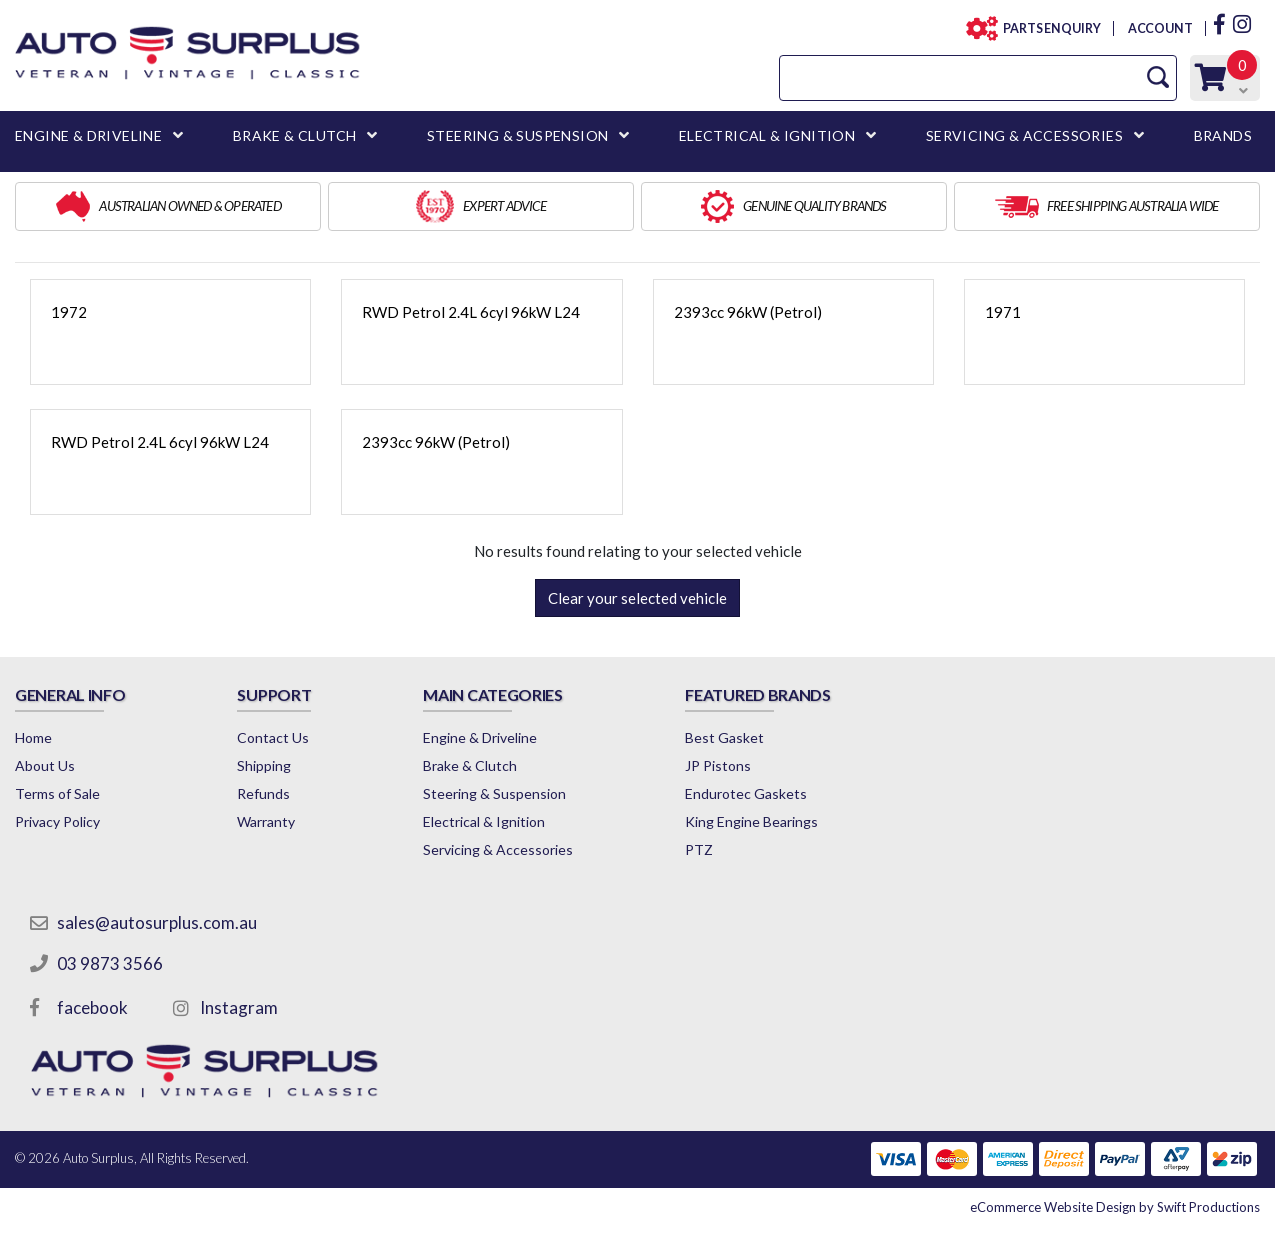  What do you see at coordinates (637, 598) in the screenshot?
I see `Clear your selected vehicle` at bounding box center [637, 598].